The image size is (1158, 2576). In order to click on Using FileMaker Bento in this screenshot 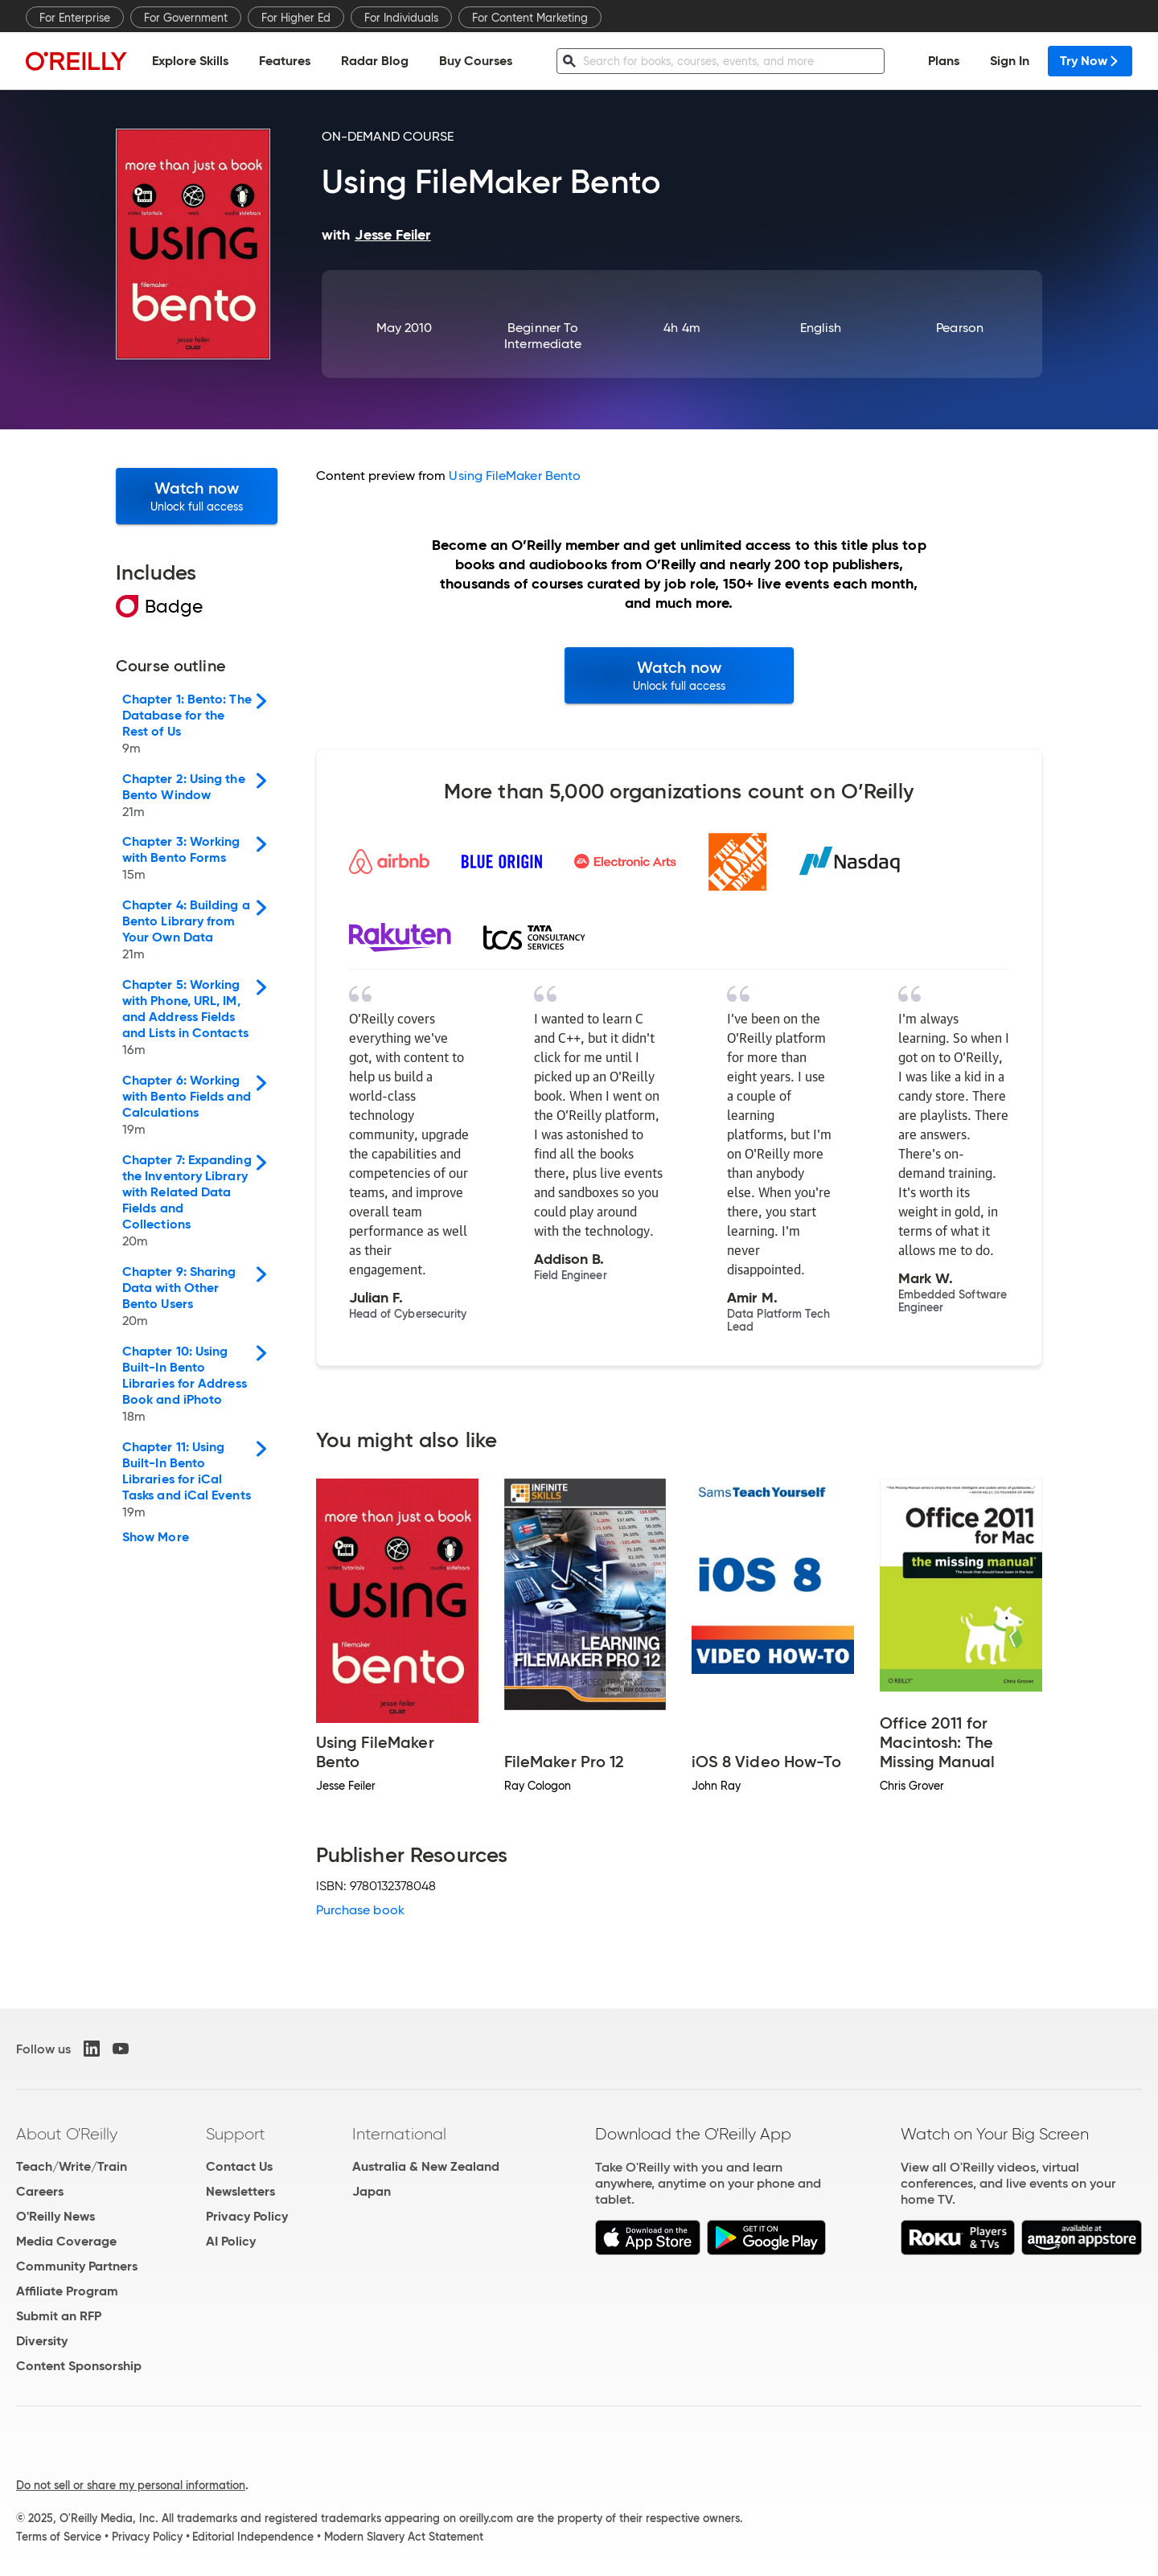, I will do `click(515, 475)`.